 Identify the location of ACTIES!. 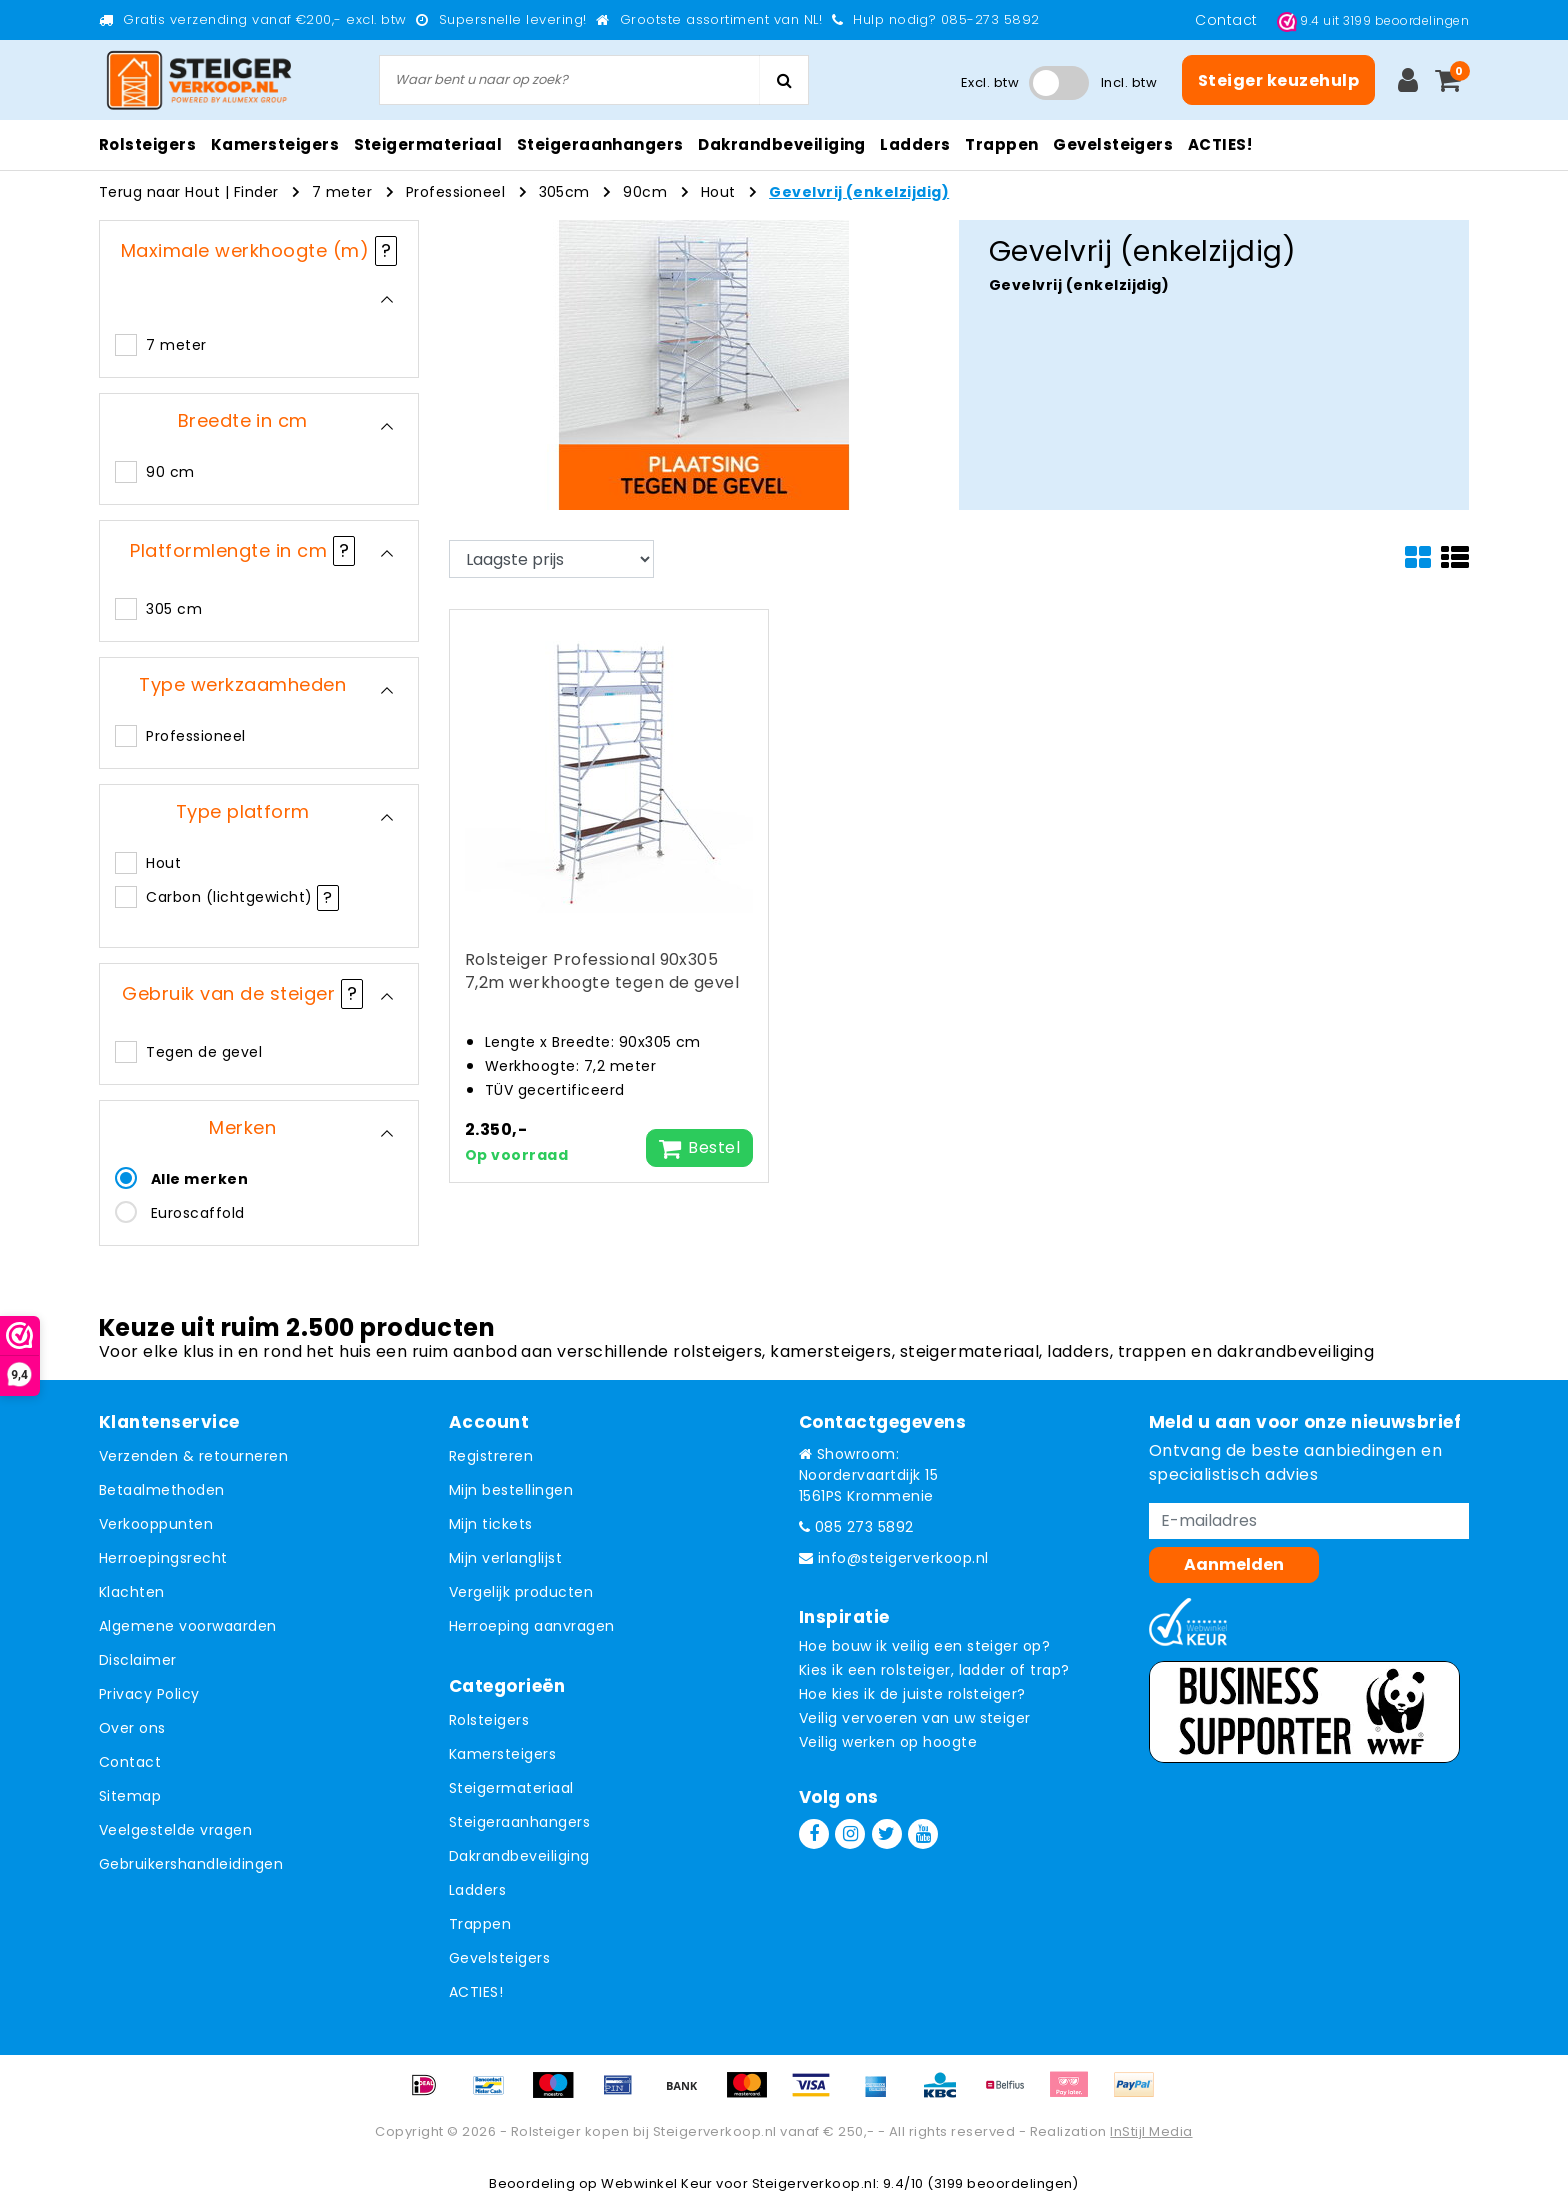
(476, 1992).